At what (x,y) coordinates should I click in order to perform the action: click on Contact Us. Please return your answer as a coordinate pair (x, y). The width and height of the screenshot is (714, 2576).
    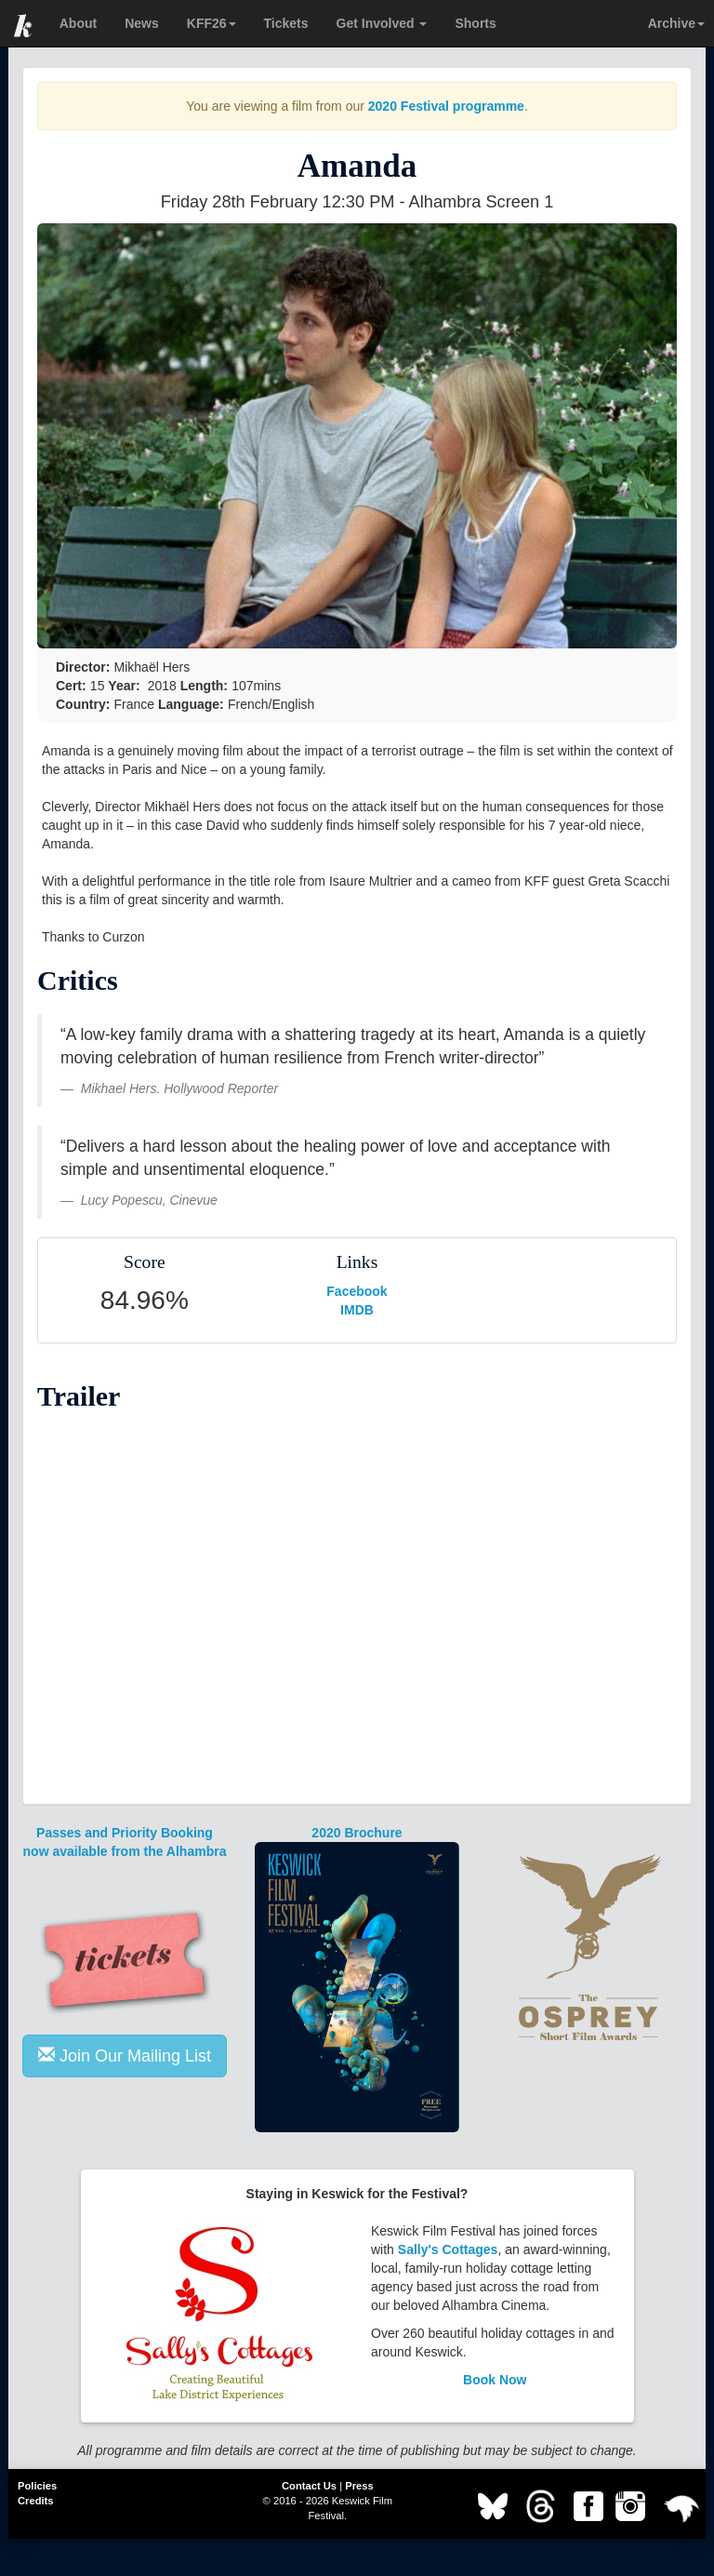
    Looking at the image, I should click on (309, 2485).